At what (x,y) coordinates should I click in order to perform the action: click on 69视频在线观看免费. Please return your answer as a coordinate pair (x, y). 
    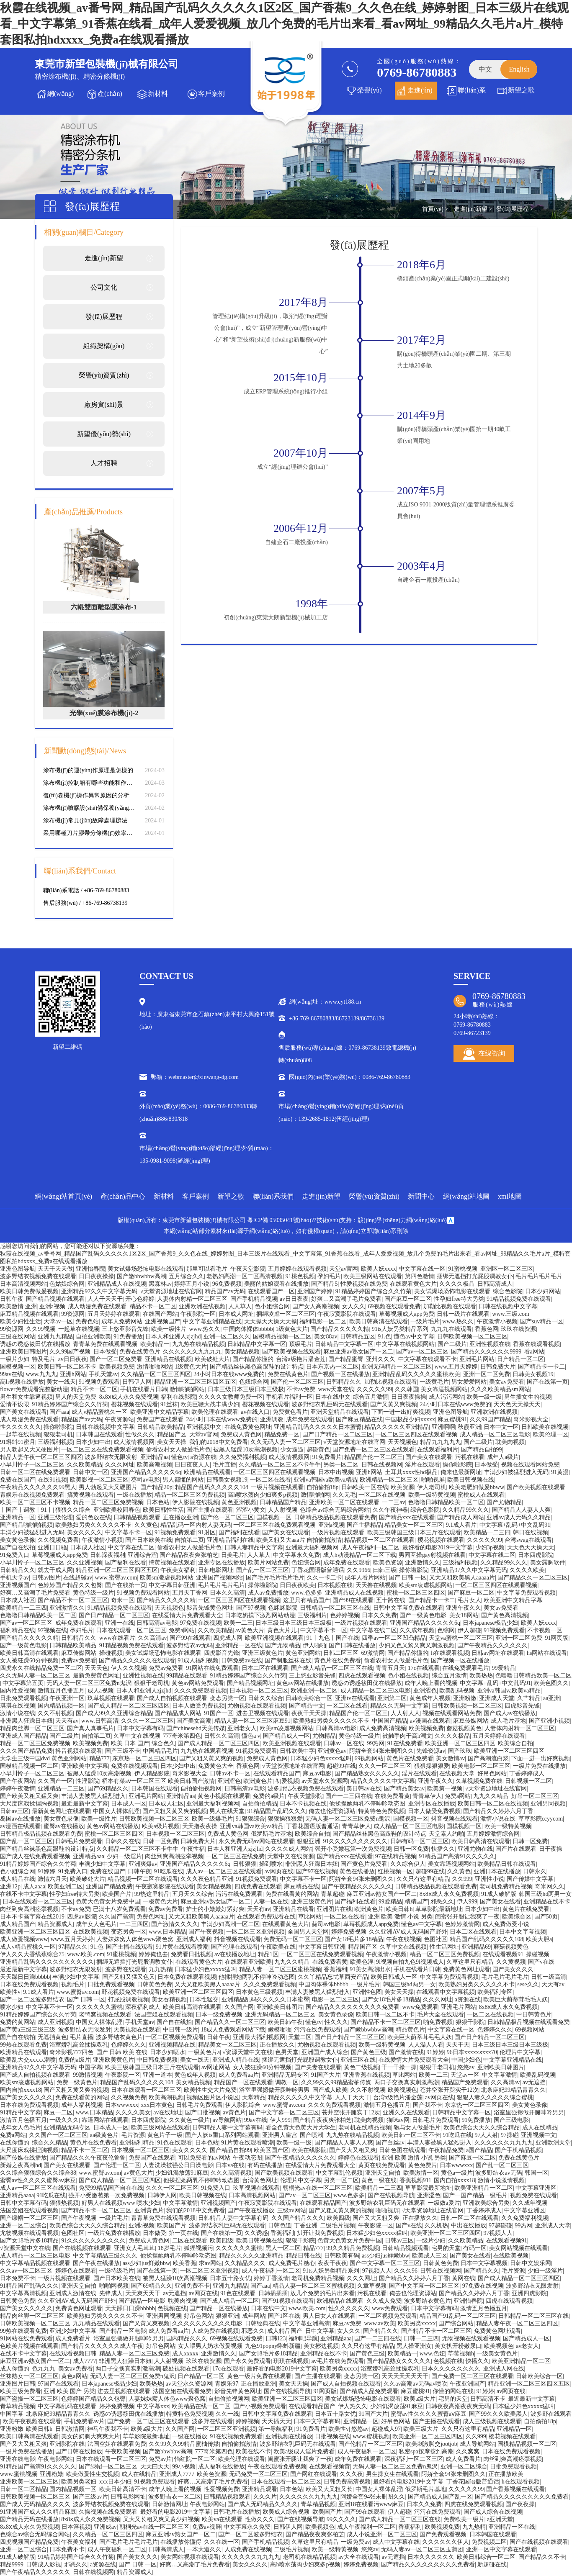
    Looking at the image, I should click on (394, 1306).